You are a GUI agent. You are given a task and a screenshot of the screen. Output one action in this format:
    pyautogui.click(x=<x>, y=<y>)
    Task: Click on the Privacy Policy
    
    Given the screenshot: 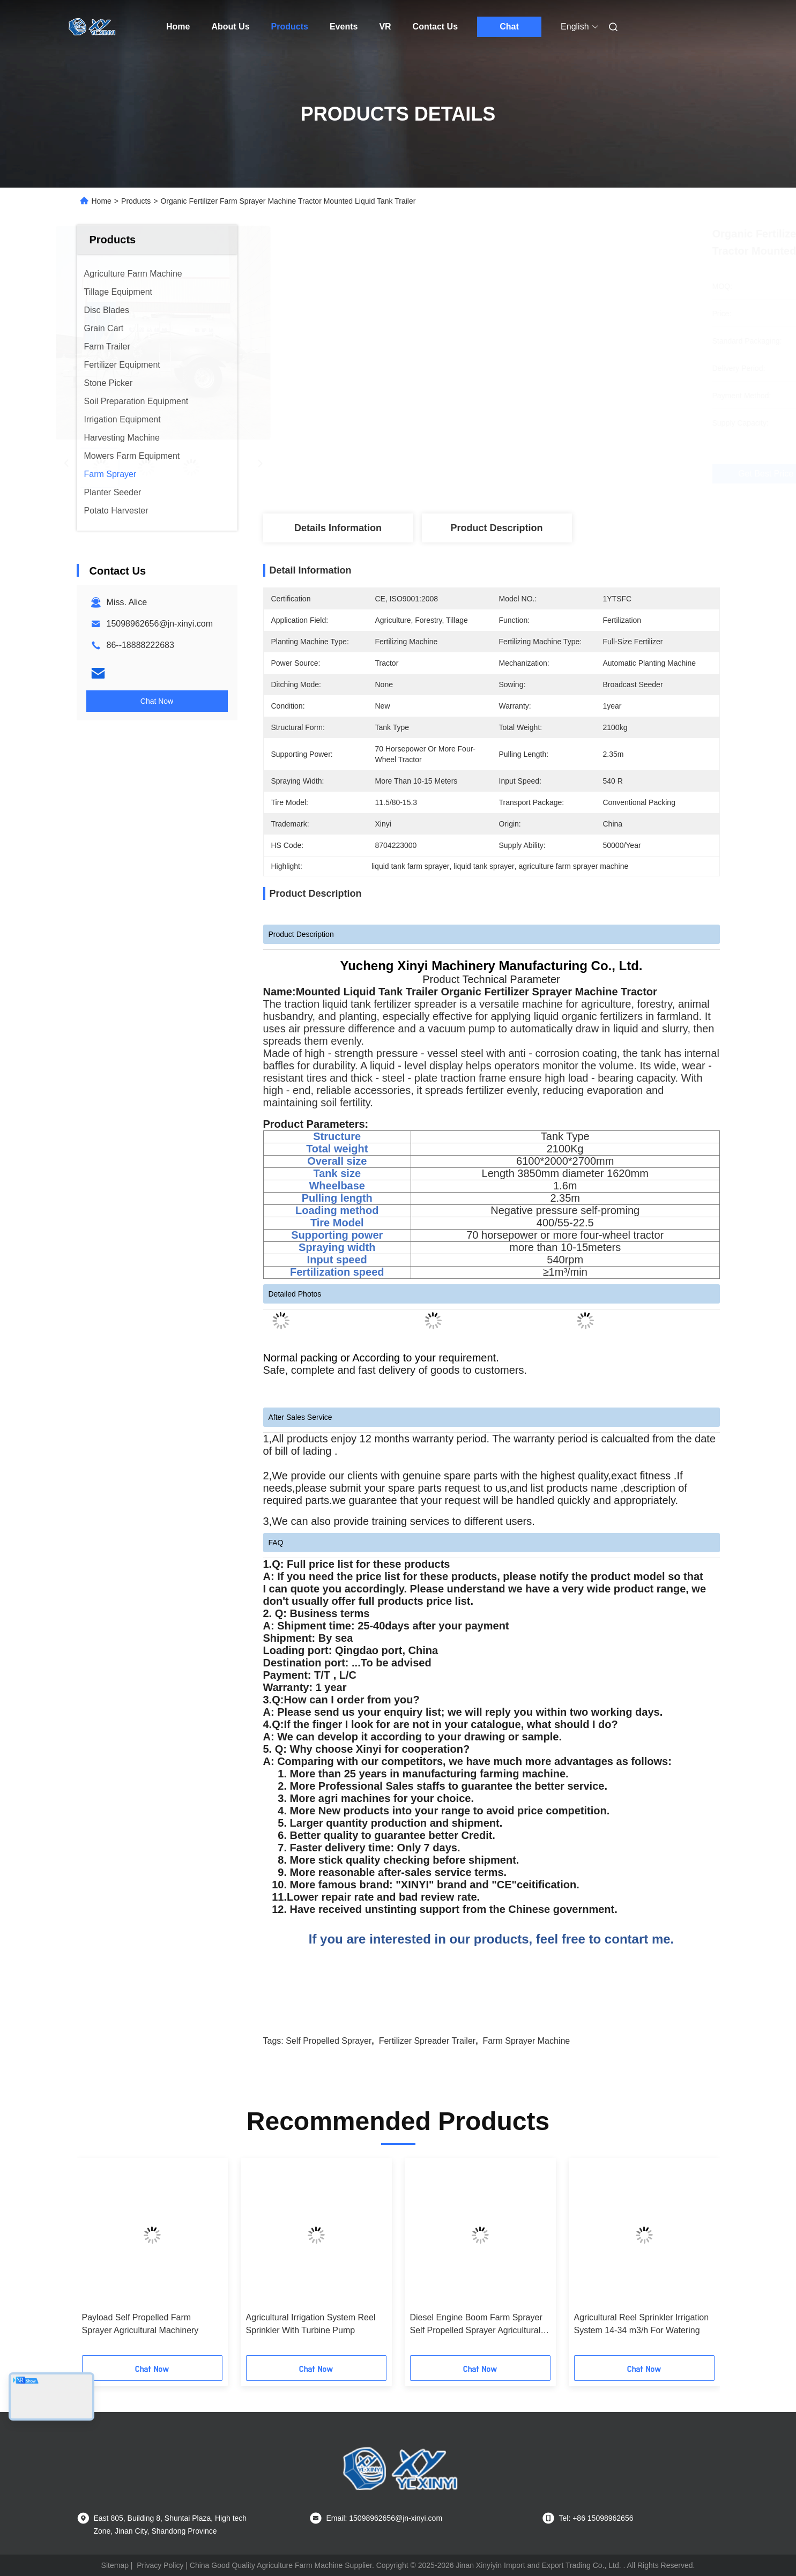 What is the action you would take?
    pyautogui.click(x=160, y=2565)
    